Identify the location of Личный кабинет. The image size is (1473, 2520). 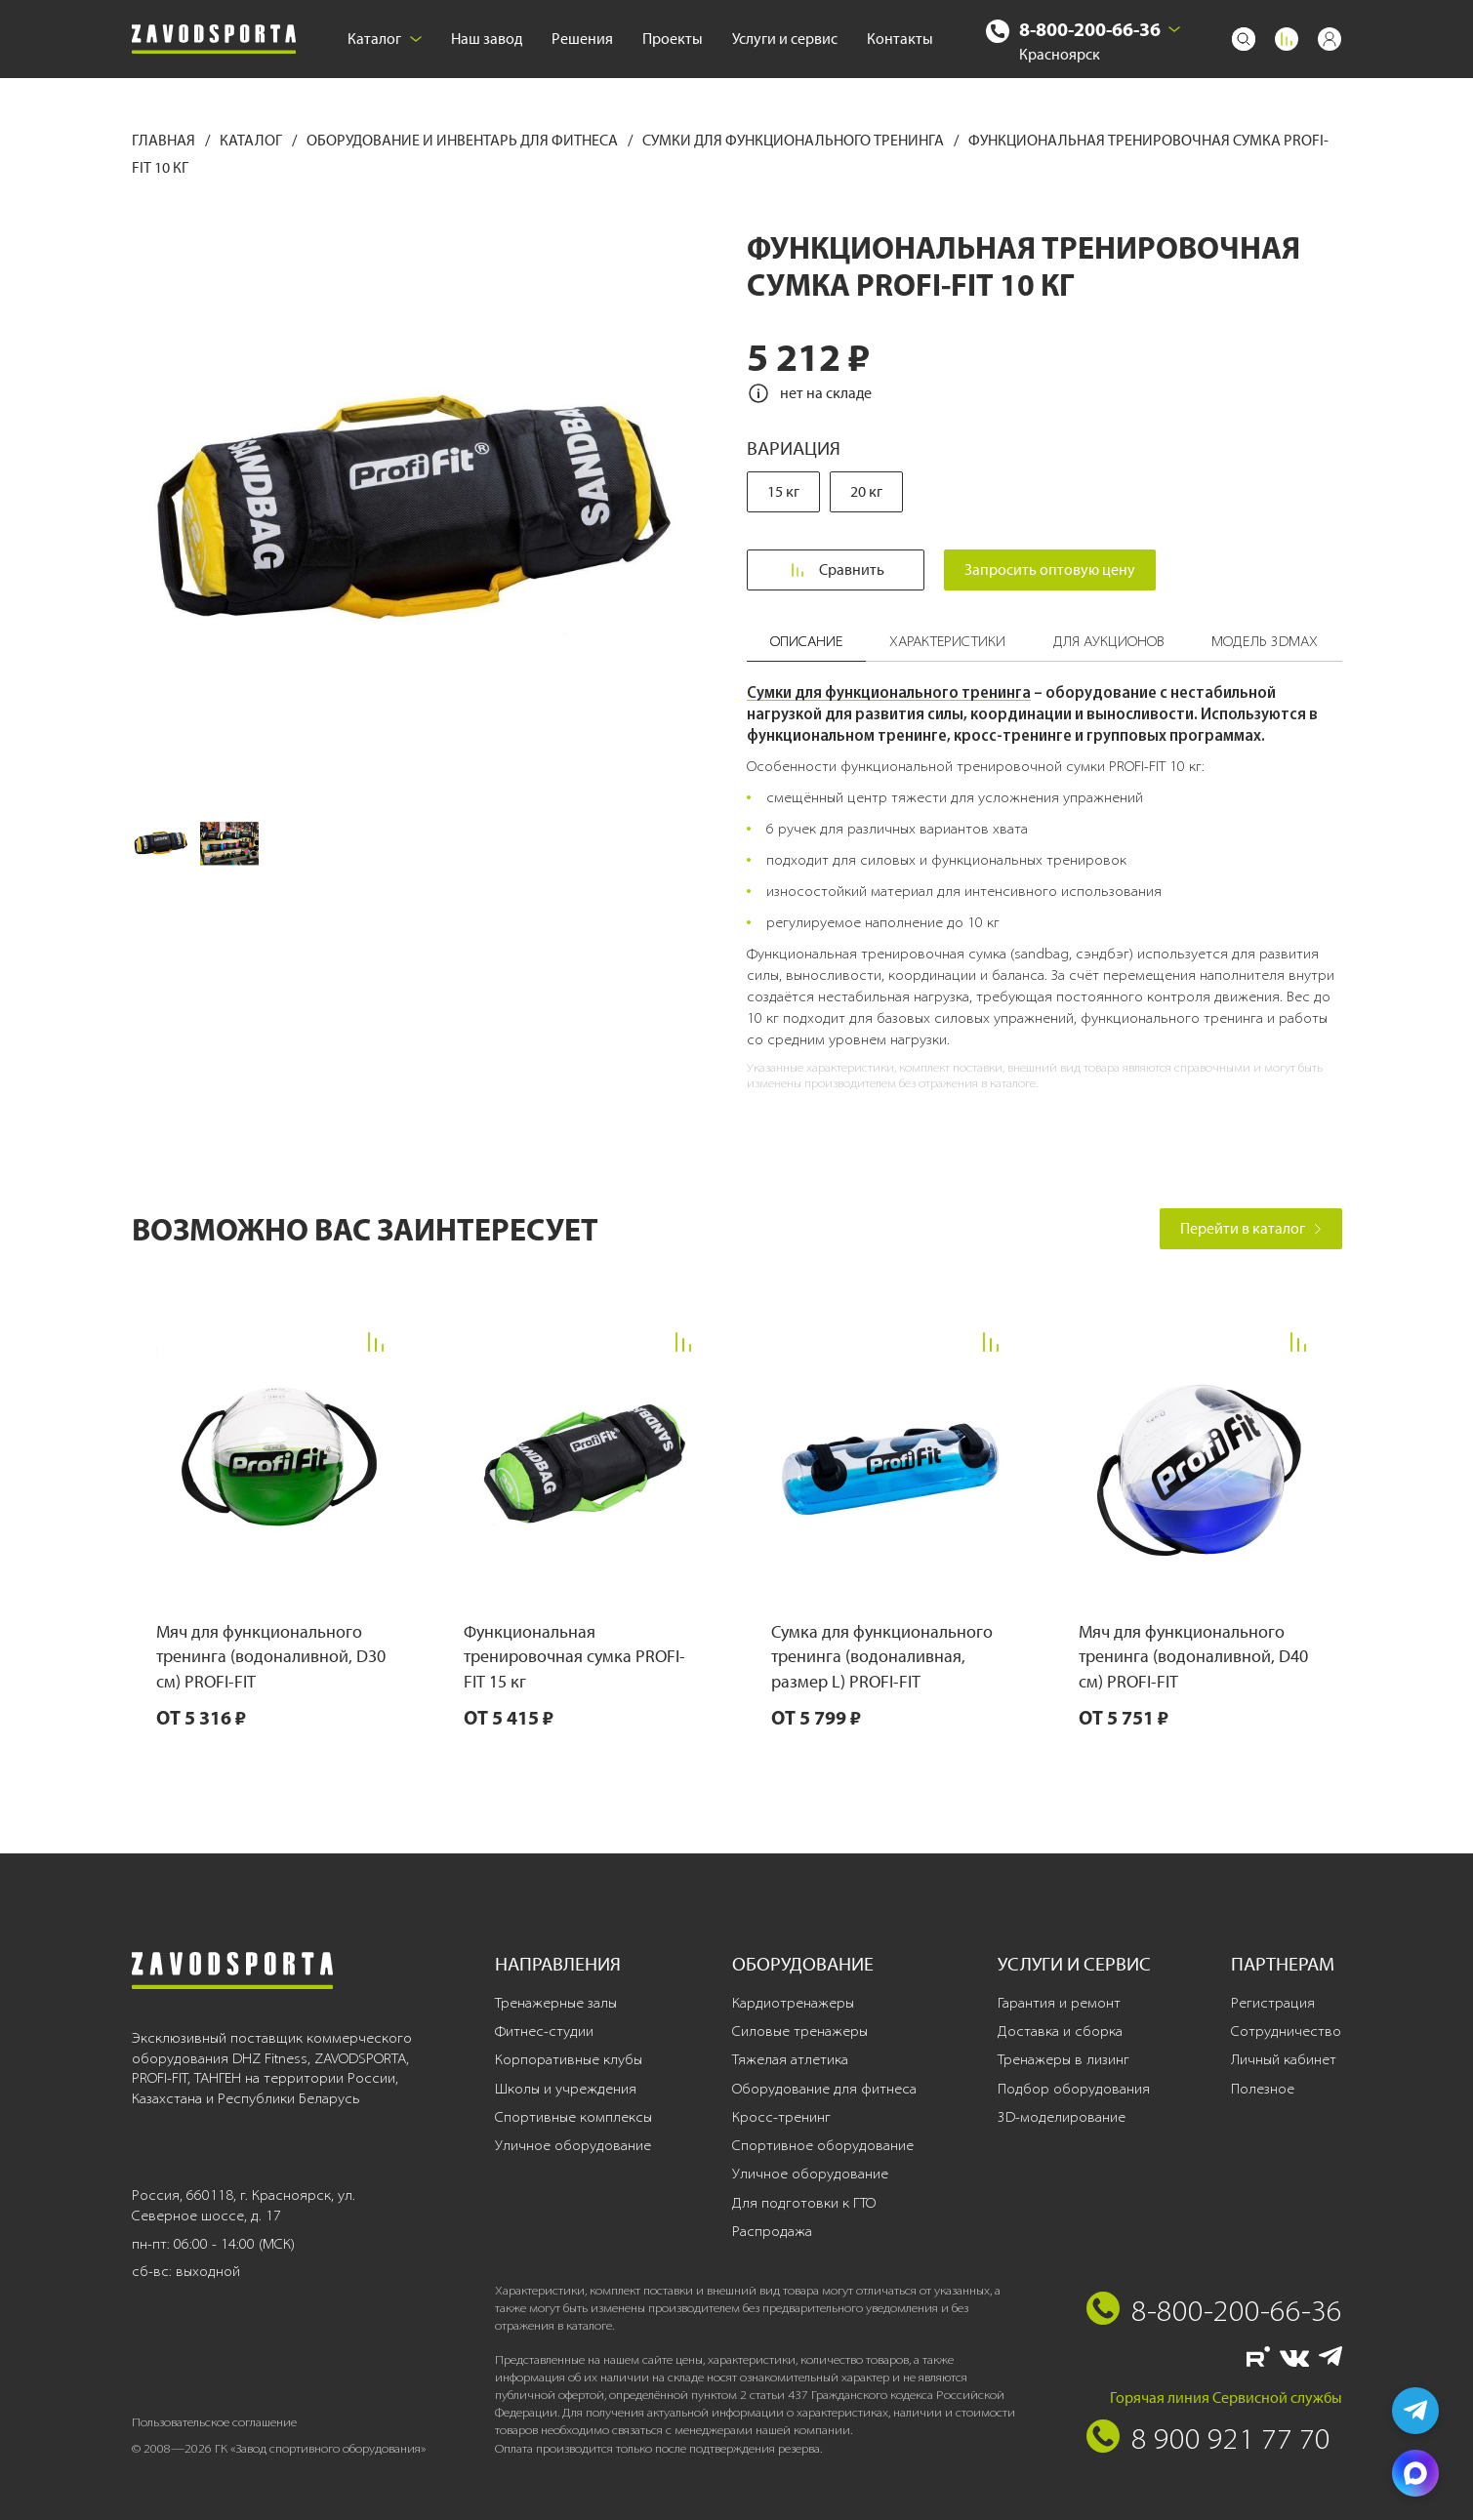
(1283, 2059).